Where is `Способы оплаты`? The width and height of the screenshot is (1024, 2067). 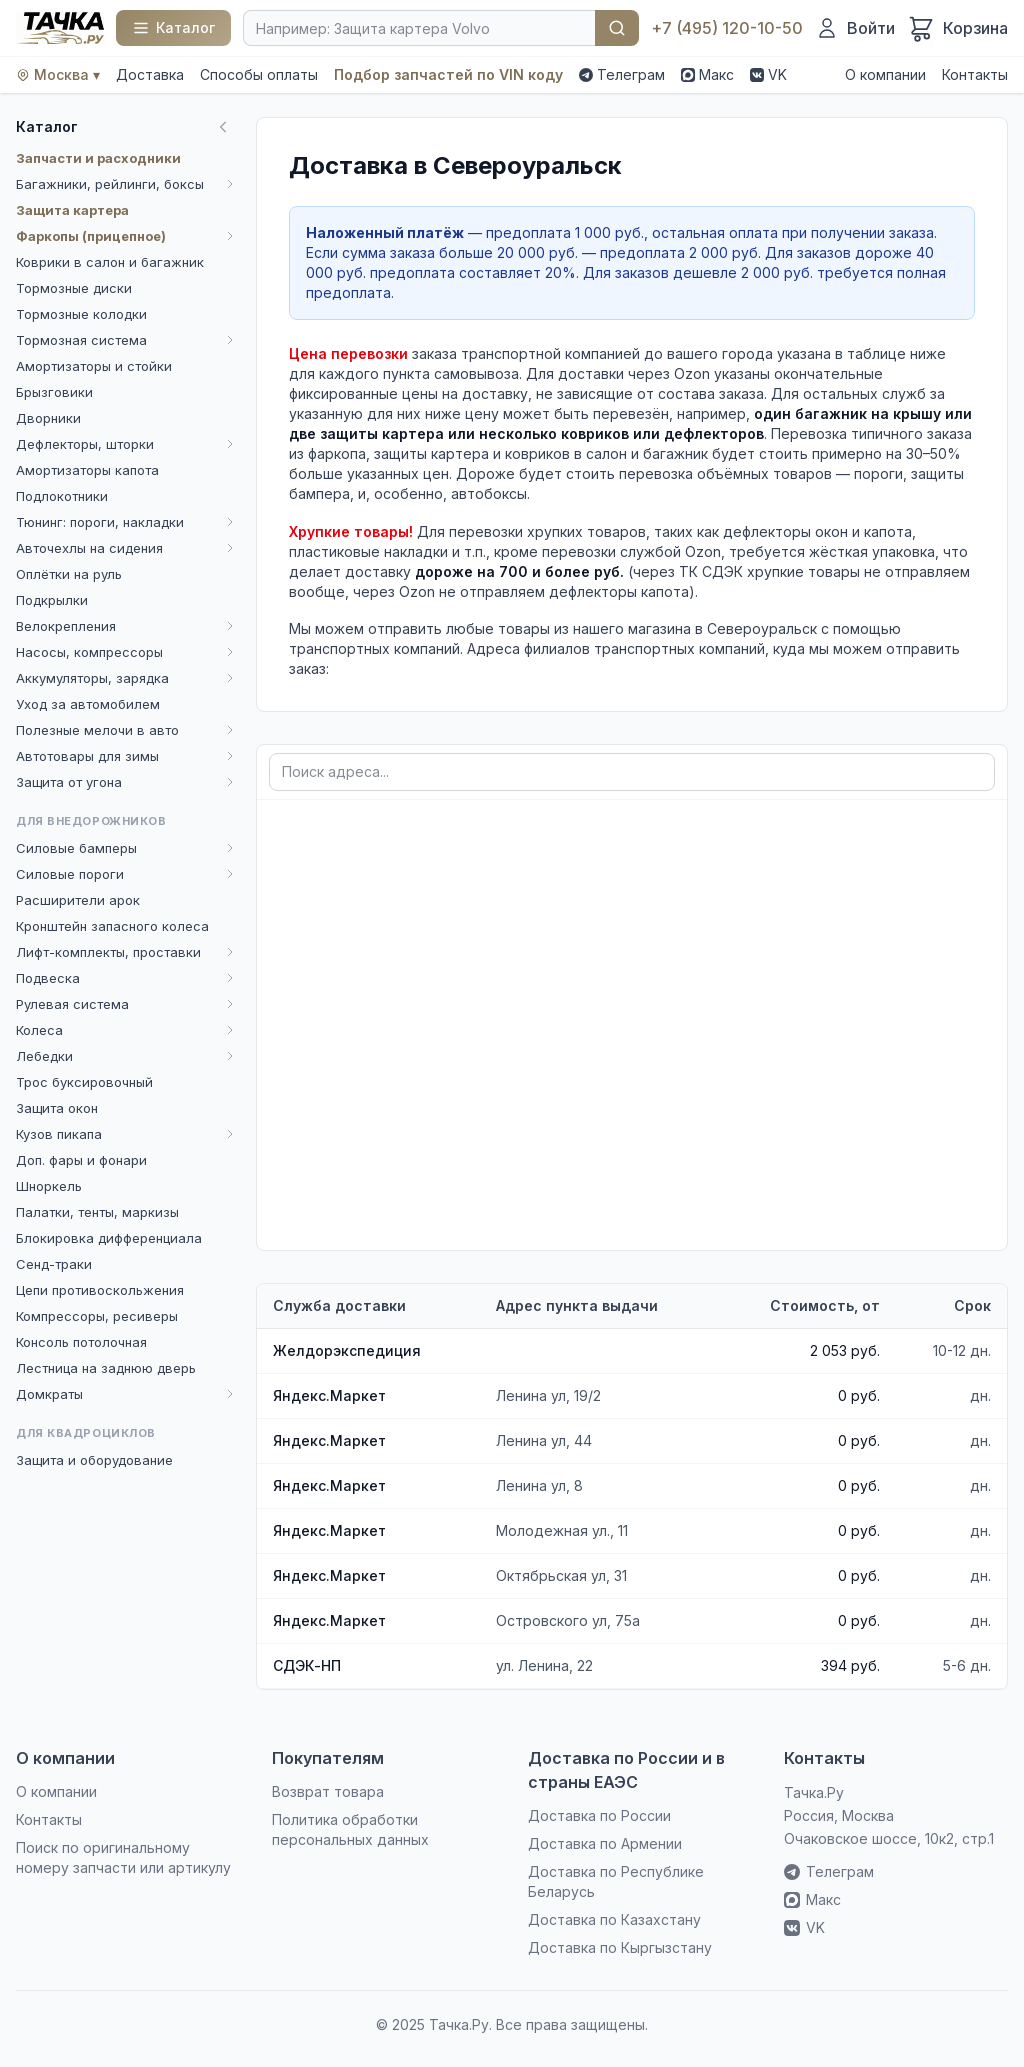
Способы оплаты is located at coordinates (259, 74).